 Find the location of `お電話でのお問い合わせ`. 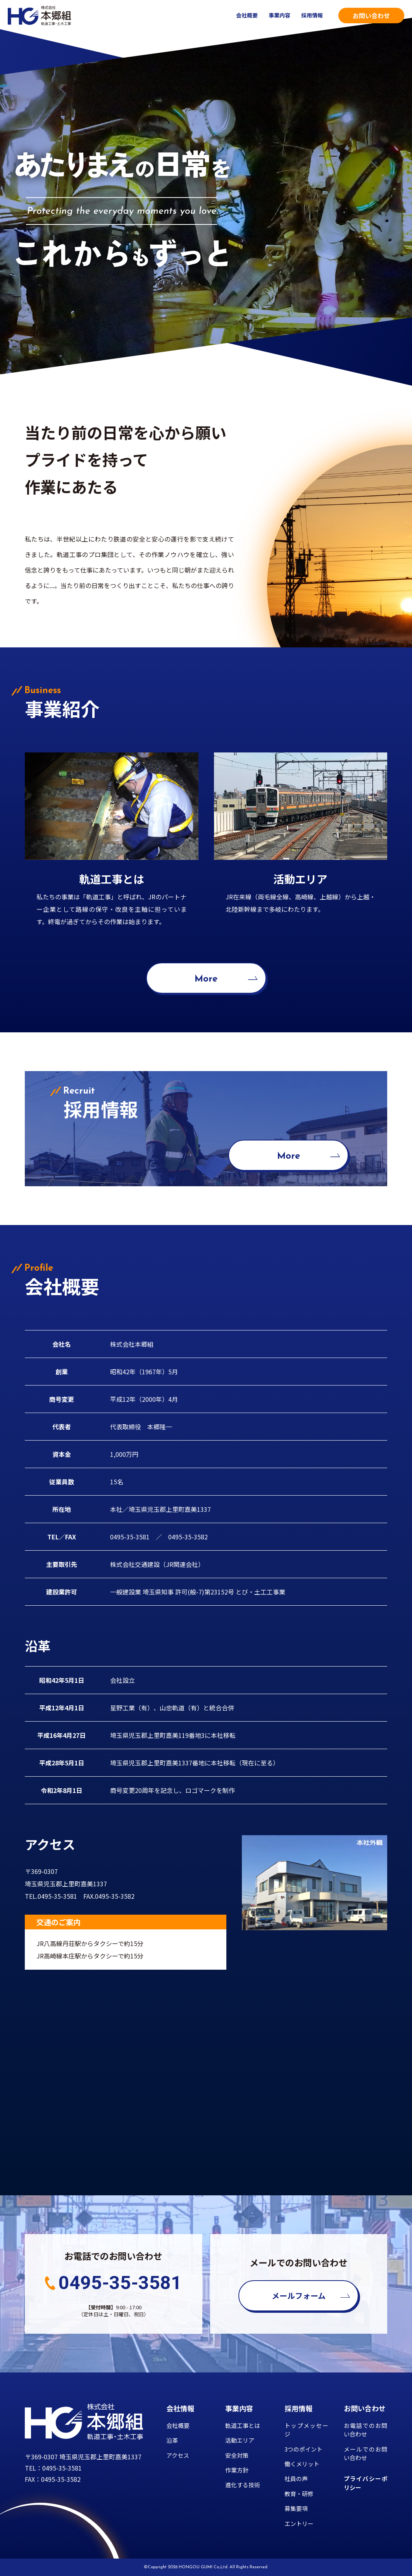

お電話でのお問い合わせ is located at coordinates (366, 2429).